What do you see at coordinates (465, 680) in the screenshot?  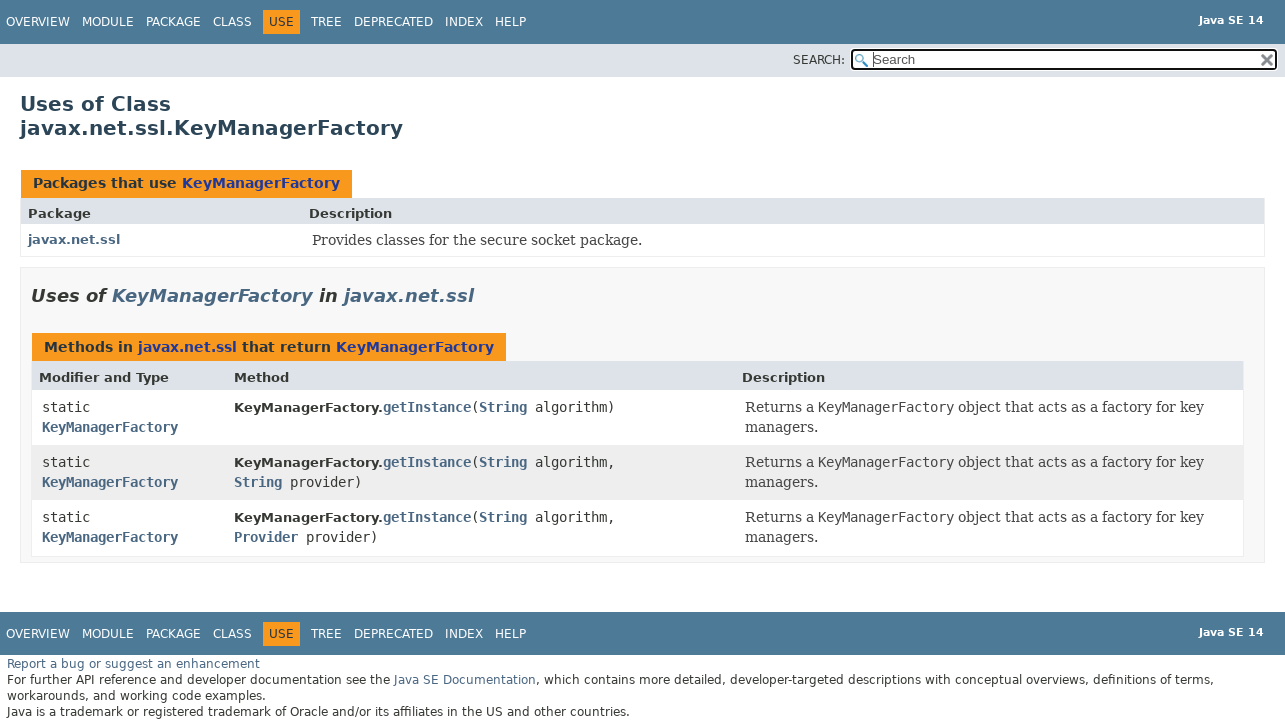 I see `Java SE Documentation` at bounding box center [465, 680].